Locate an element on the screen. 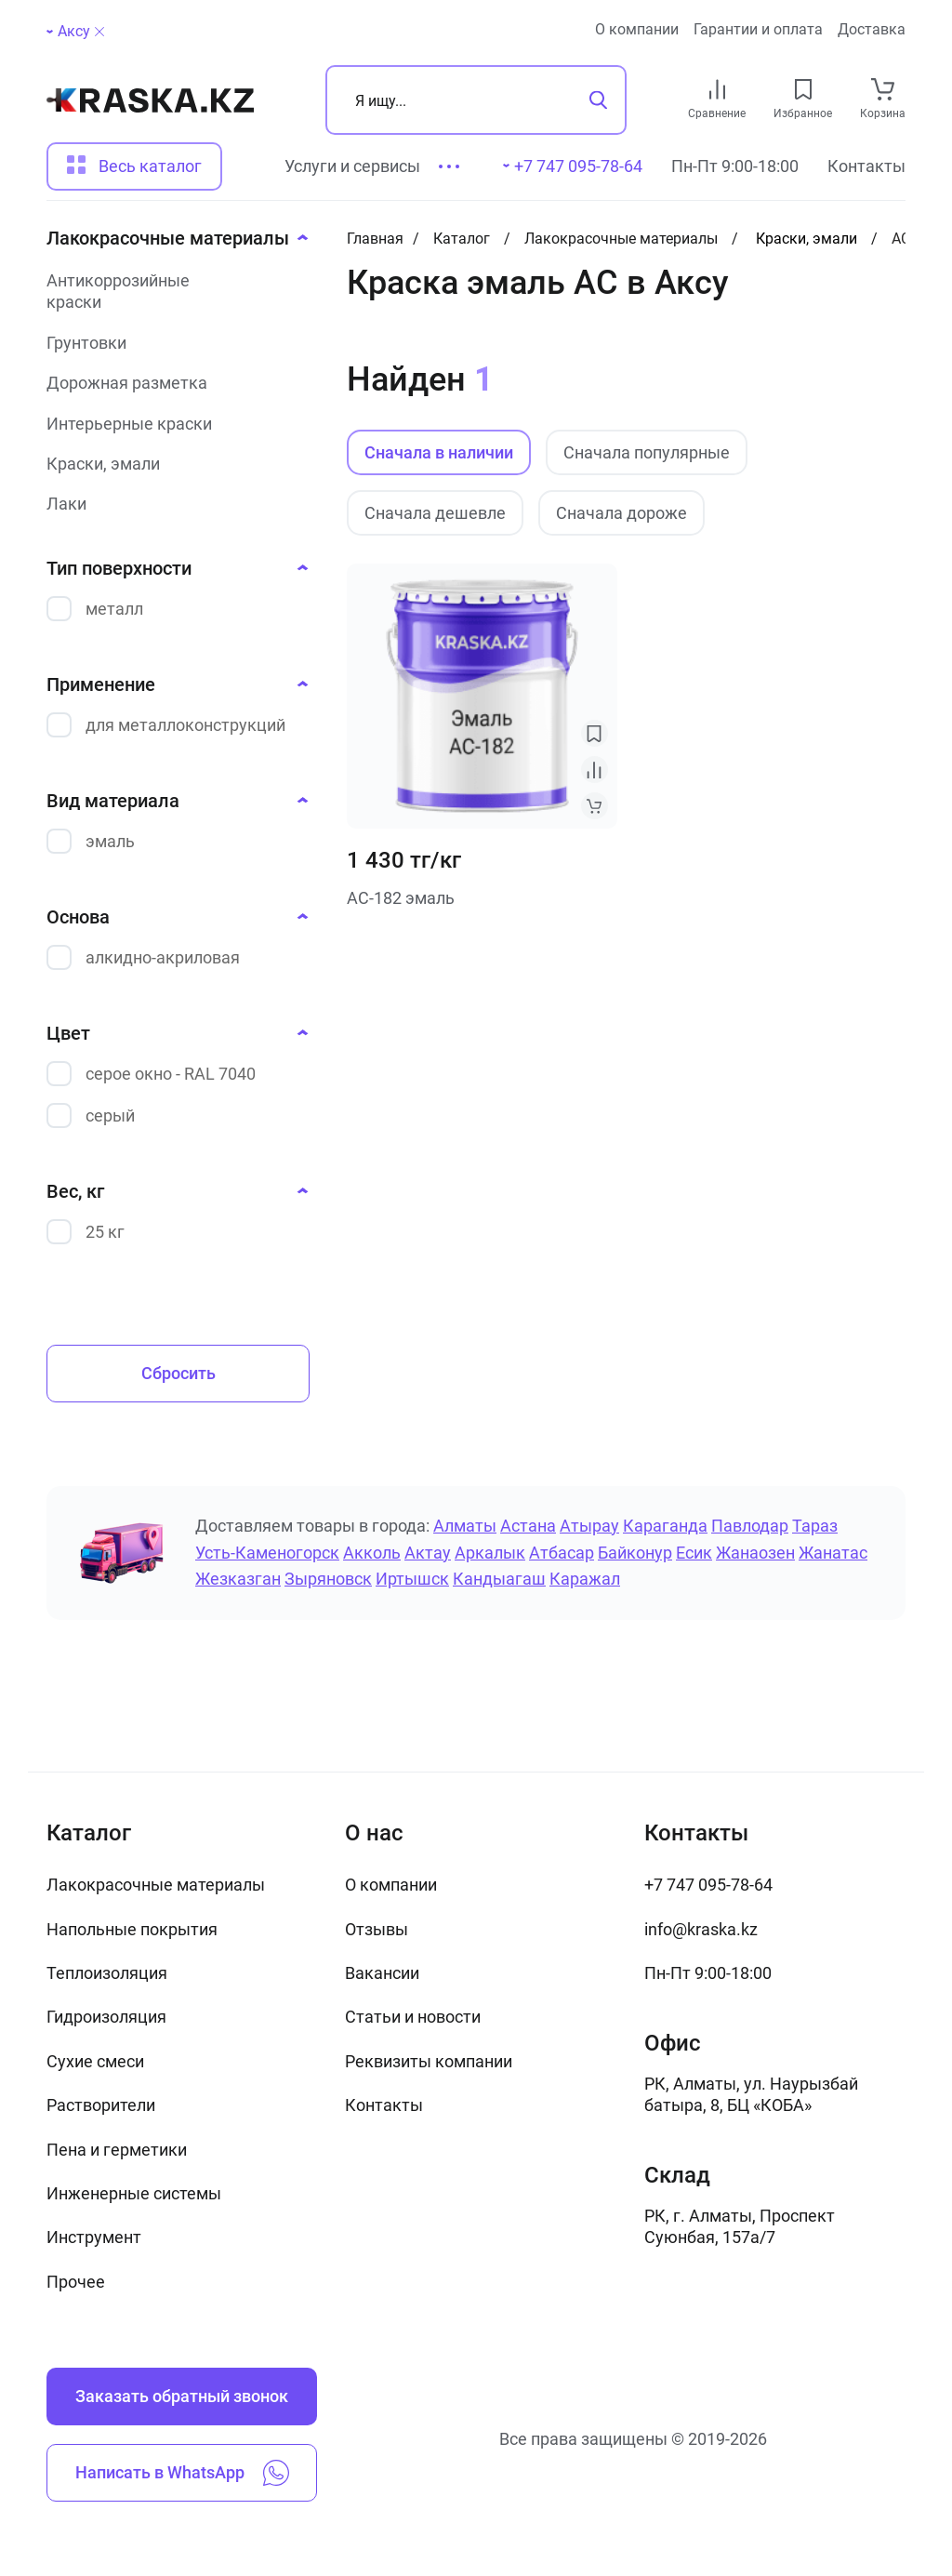 Image resolution: width=952 pixels, height=2576 pixels. Жанатас is located at coordinates (833, 1552).